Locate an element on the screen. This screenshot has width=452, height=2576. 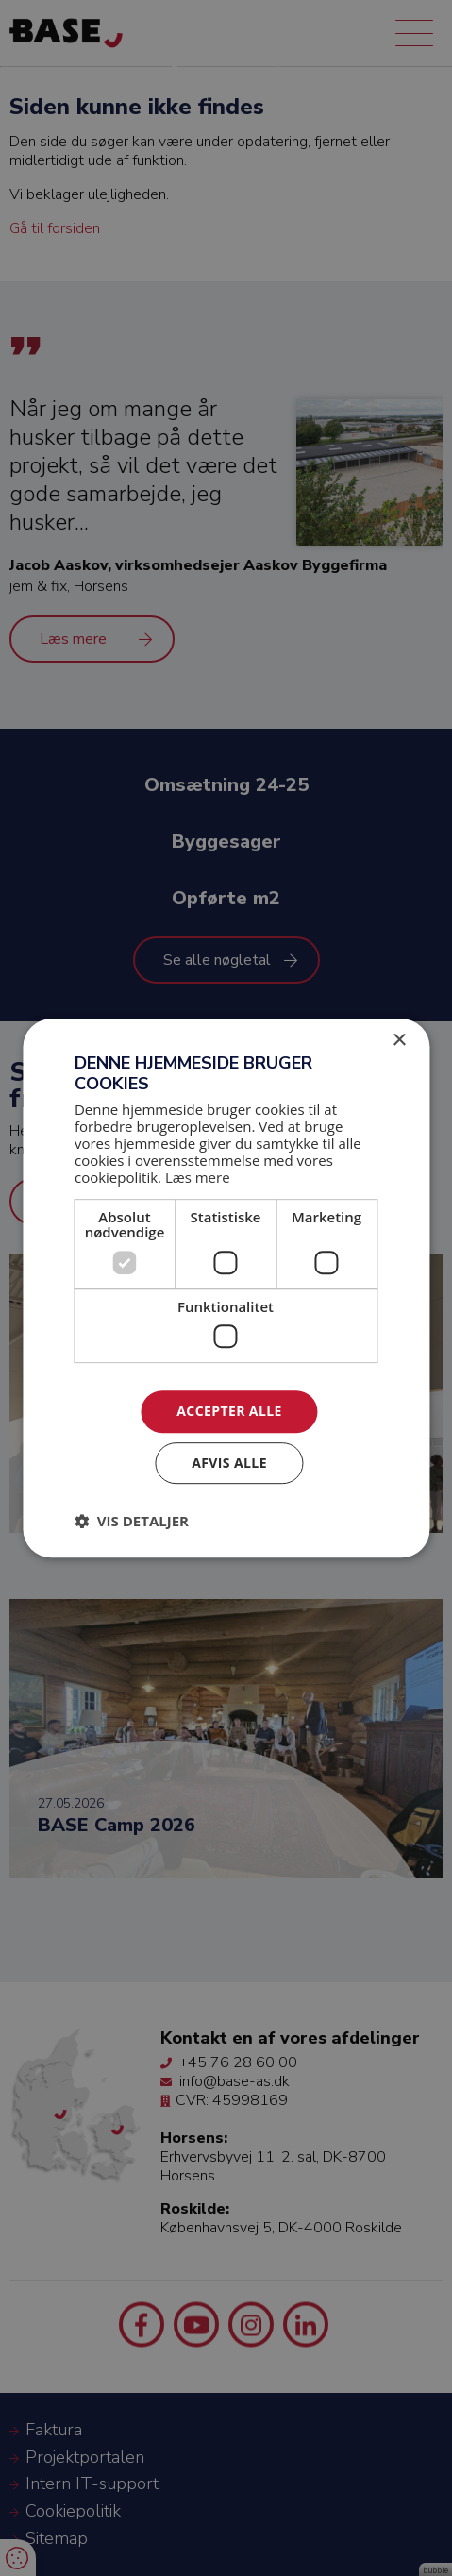
Afvis alle [button] is located at coordinates (229, 1463).